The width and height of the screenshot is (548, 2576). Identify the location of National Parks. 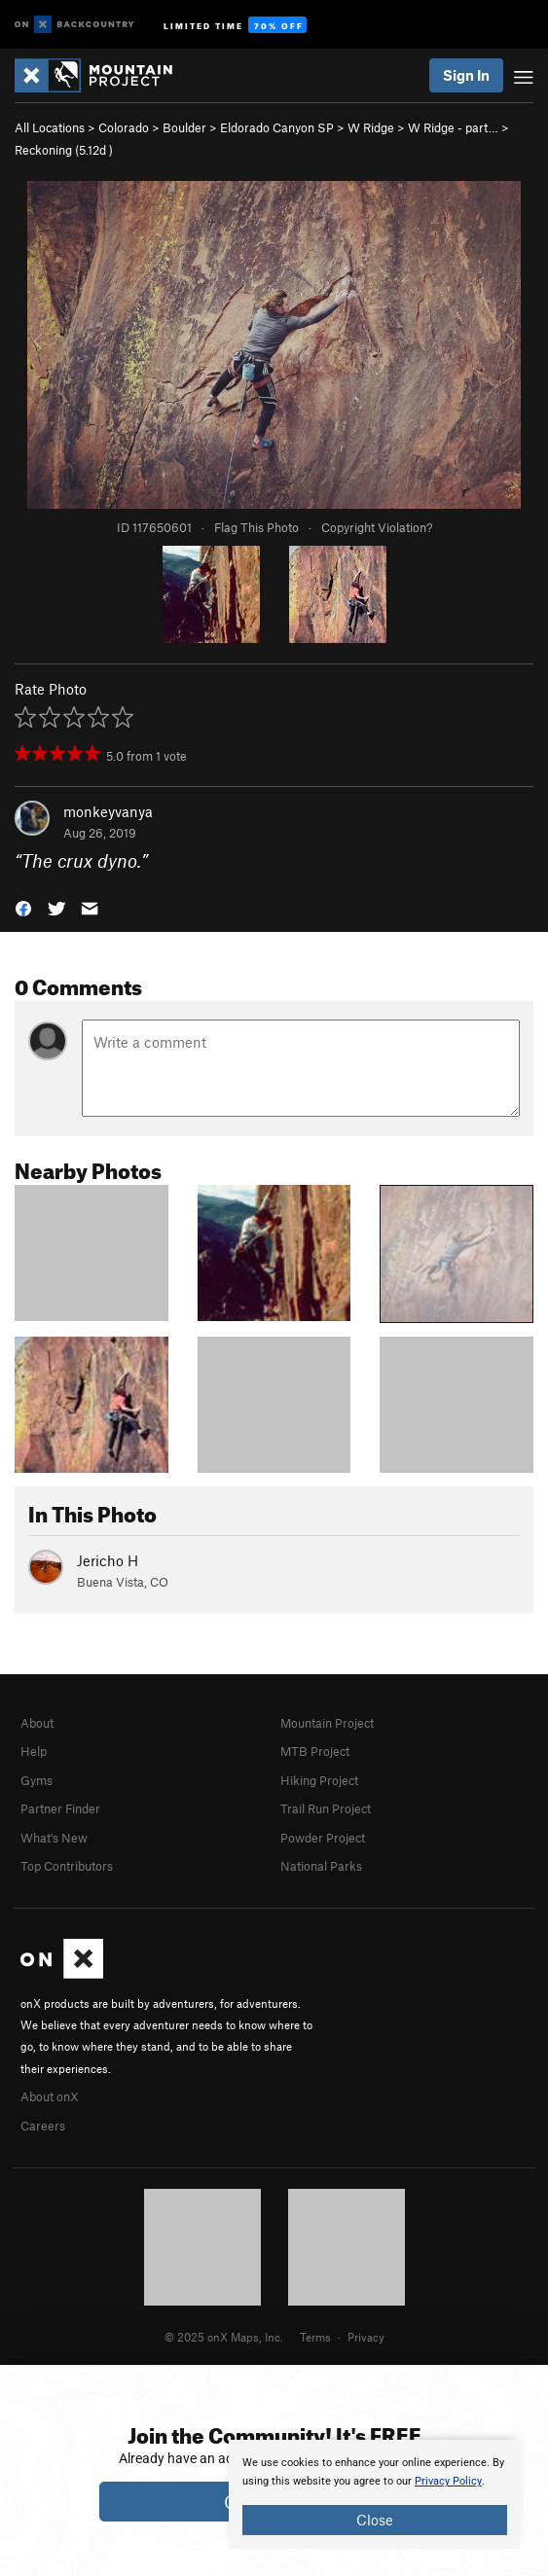
(321, 1866).